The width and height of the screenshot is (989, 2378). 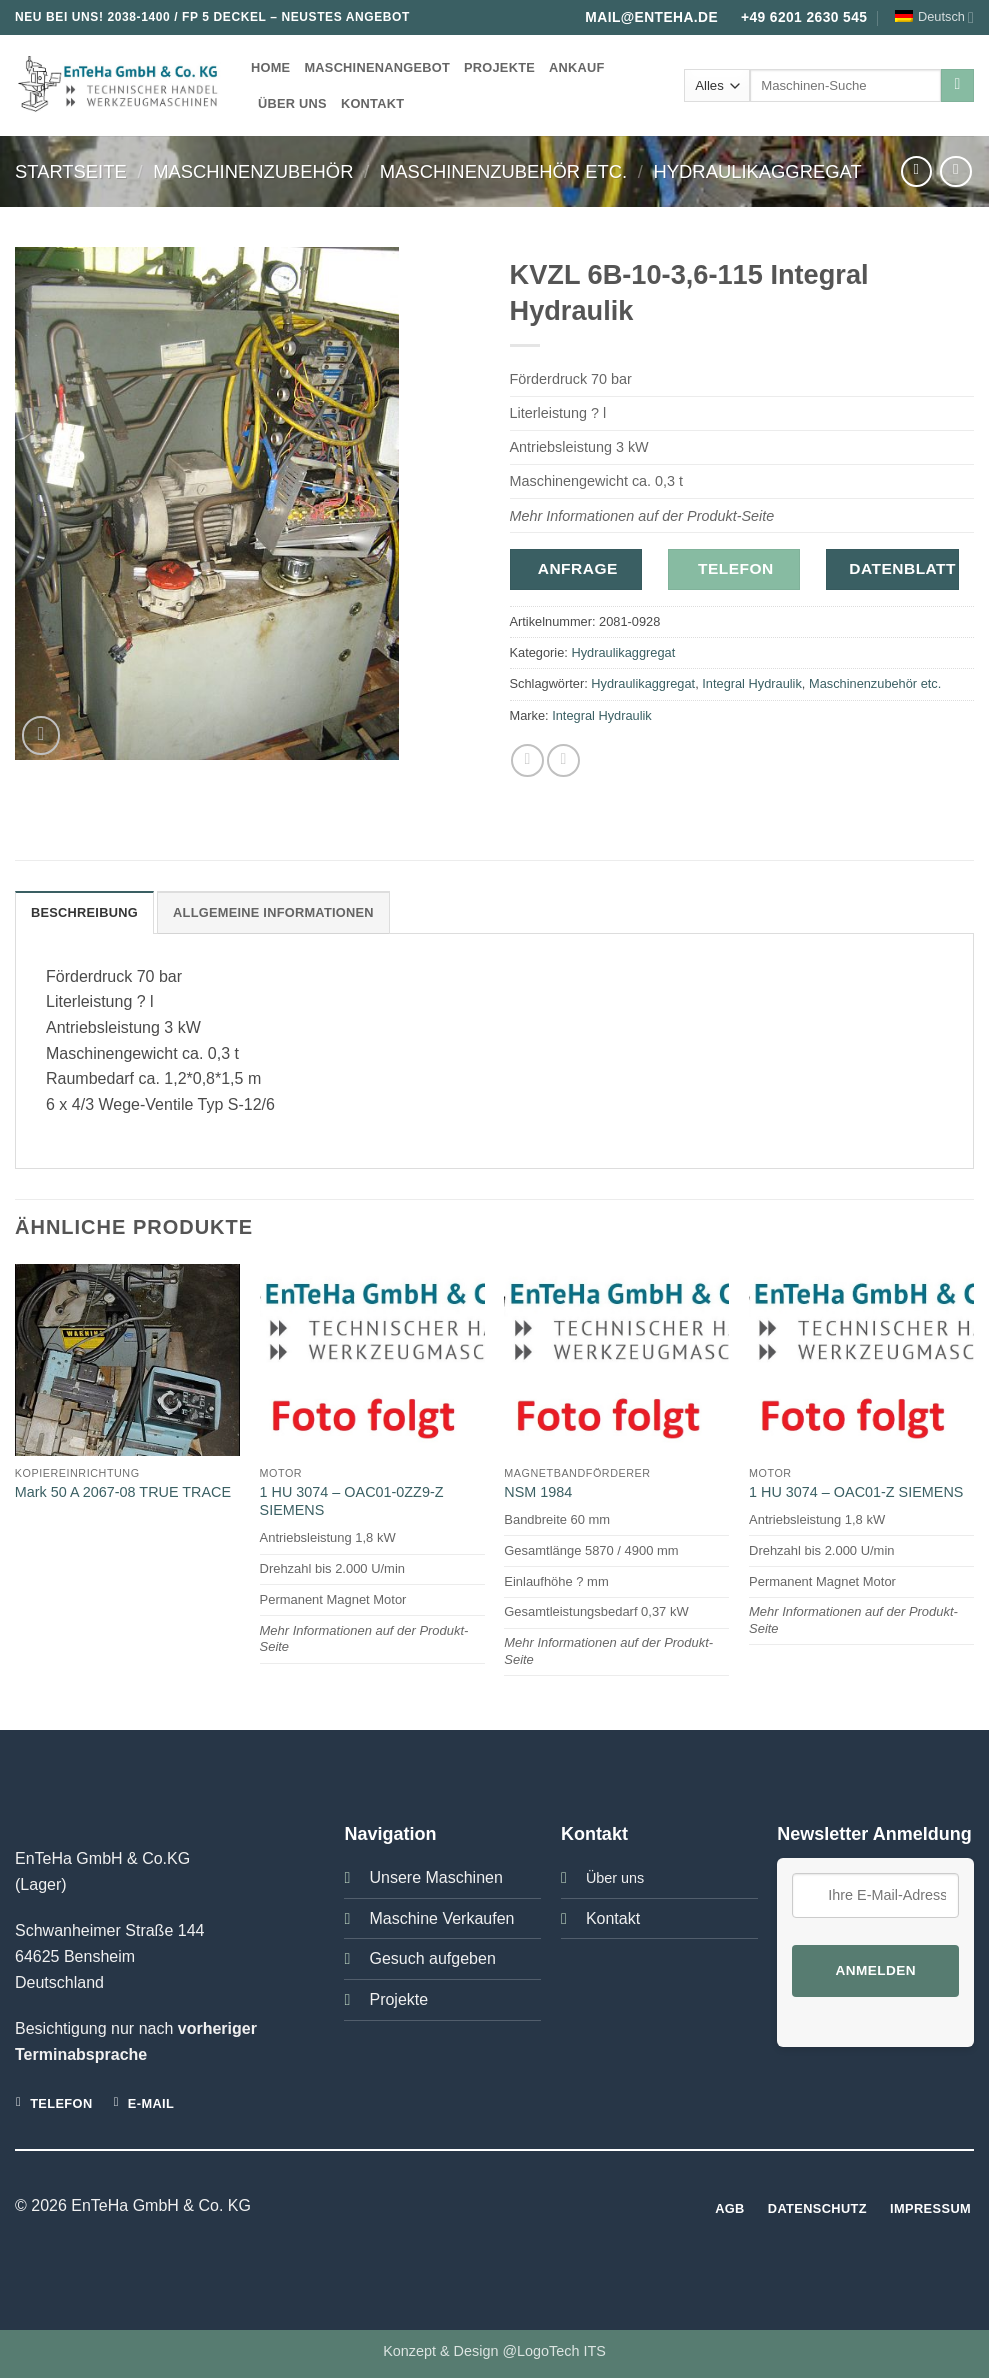 I want to click on [Übermitteln], so click(x=957, y=86).